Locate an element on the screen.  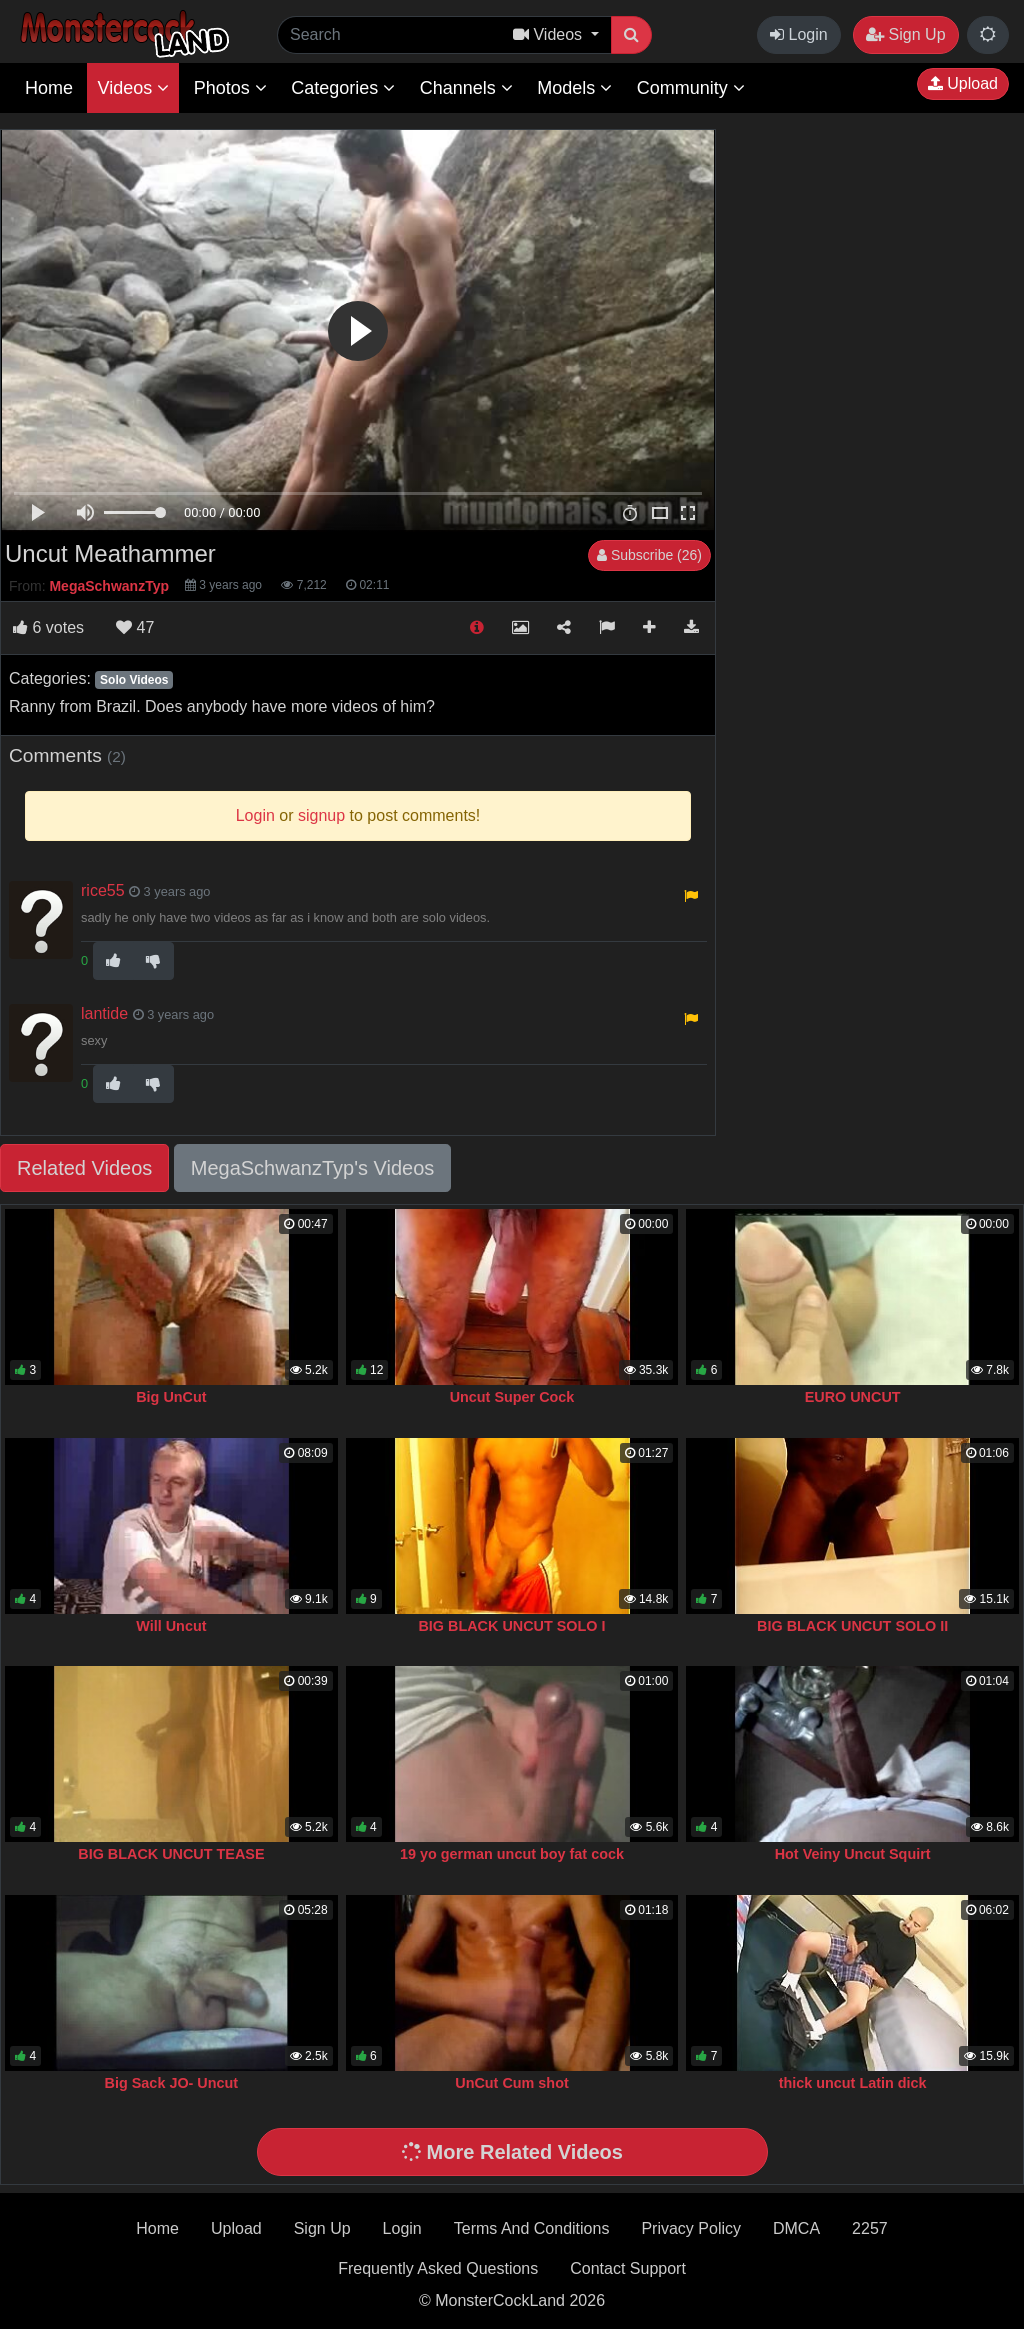
Categories is located at coordinates (343, 88).